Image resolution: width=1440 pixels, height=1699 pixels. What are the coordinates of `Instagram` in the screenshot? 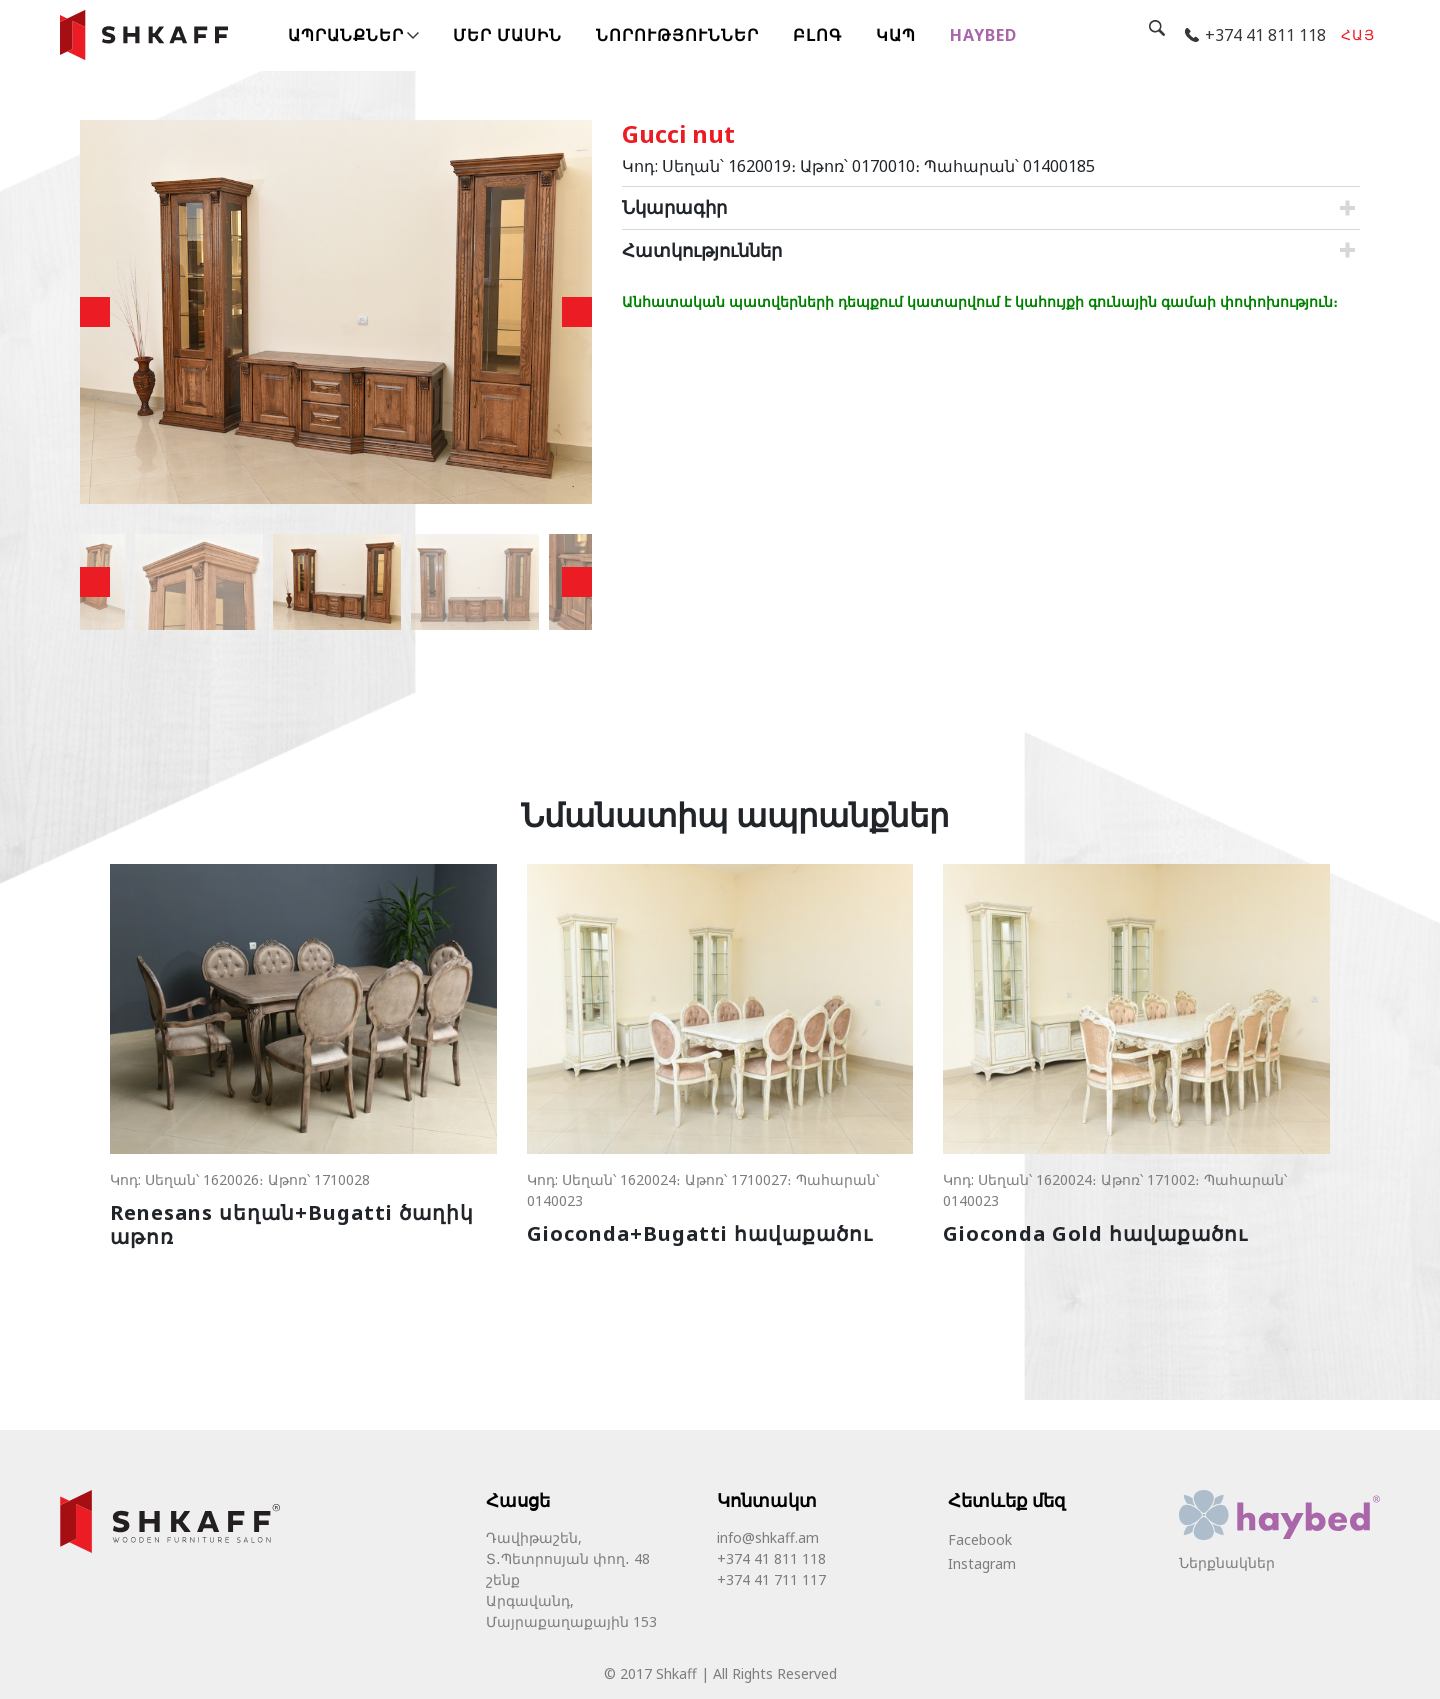 It's located at (982, 1563).